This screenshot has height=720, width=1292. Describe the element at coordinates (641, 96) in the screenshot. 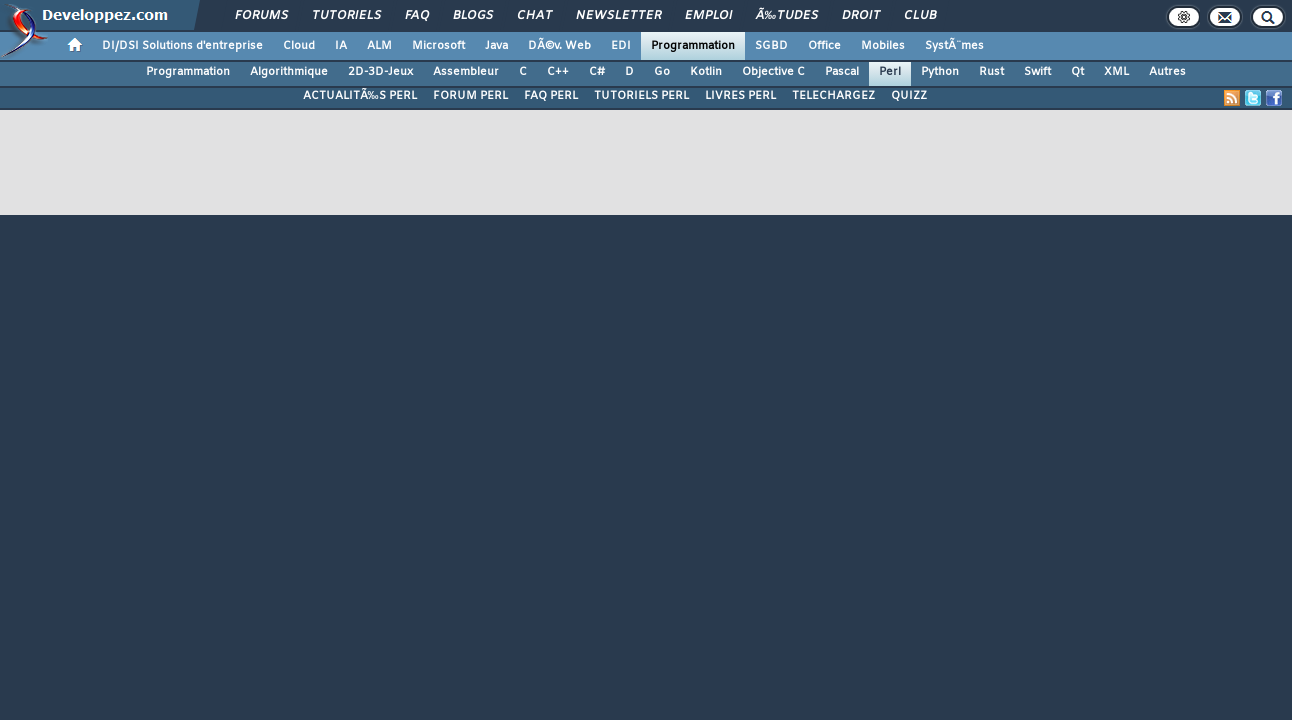

I see `TUTORIELS PERL` at that location.